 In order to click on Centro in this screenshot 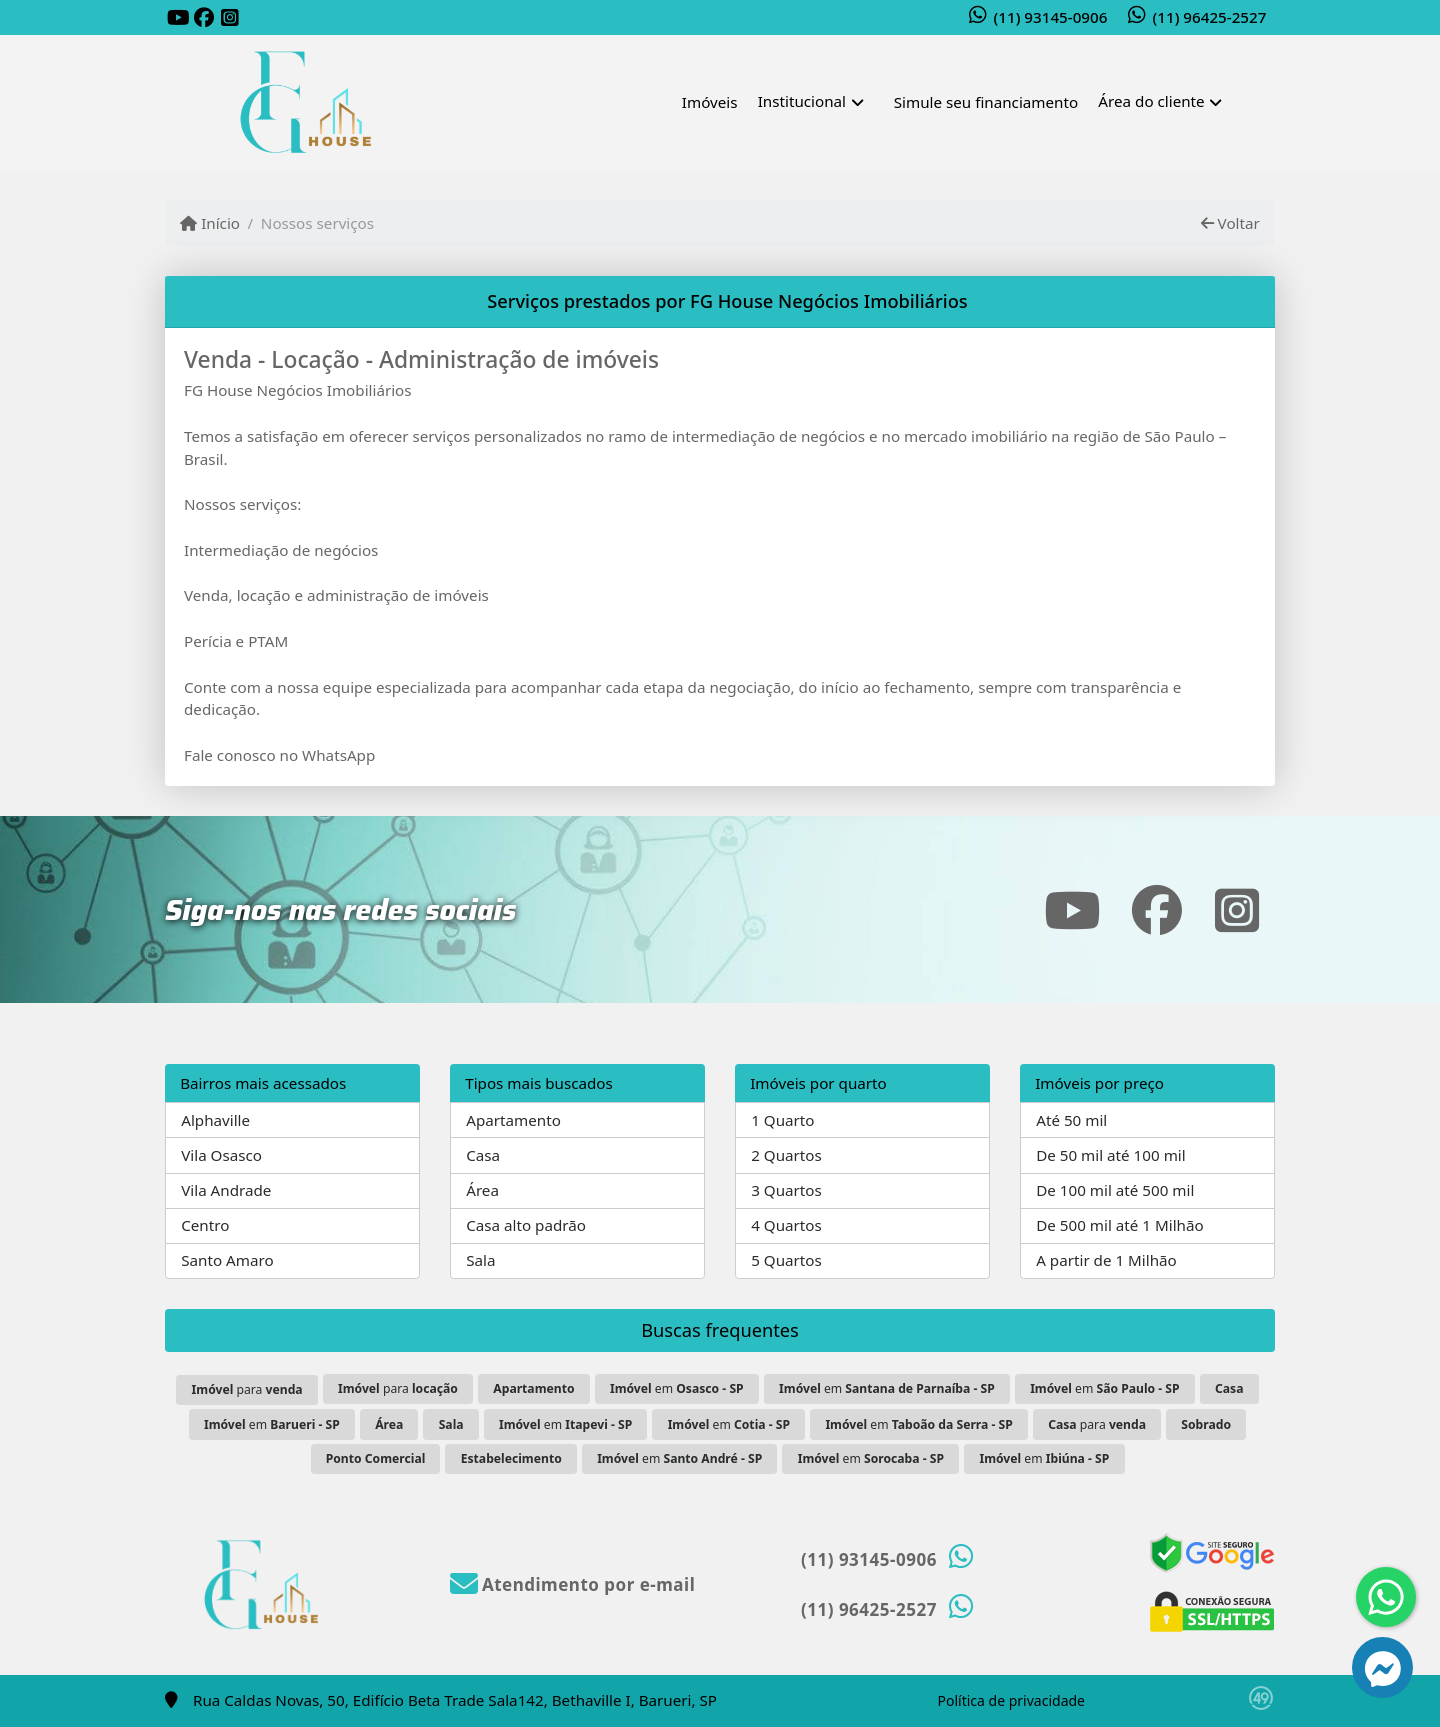, I will do `click(205, 1225)`.